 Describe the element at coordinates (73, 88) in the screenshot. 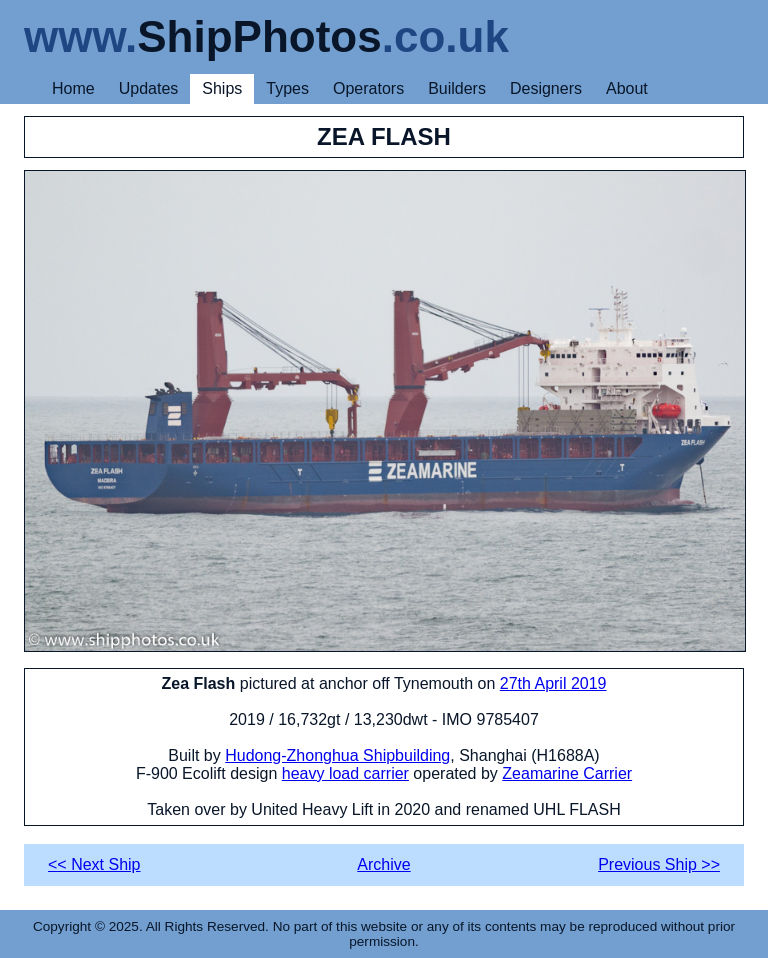

I see `Home` at that location.